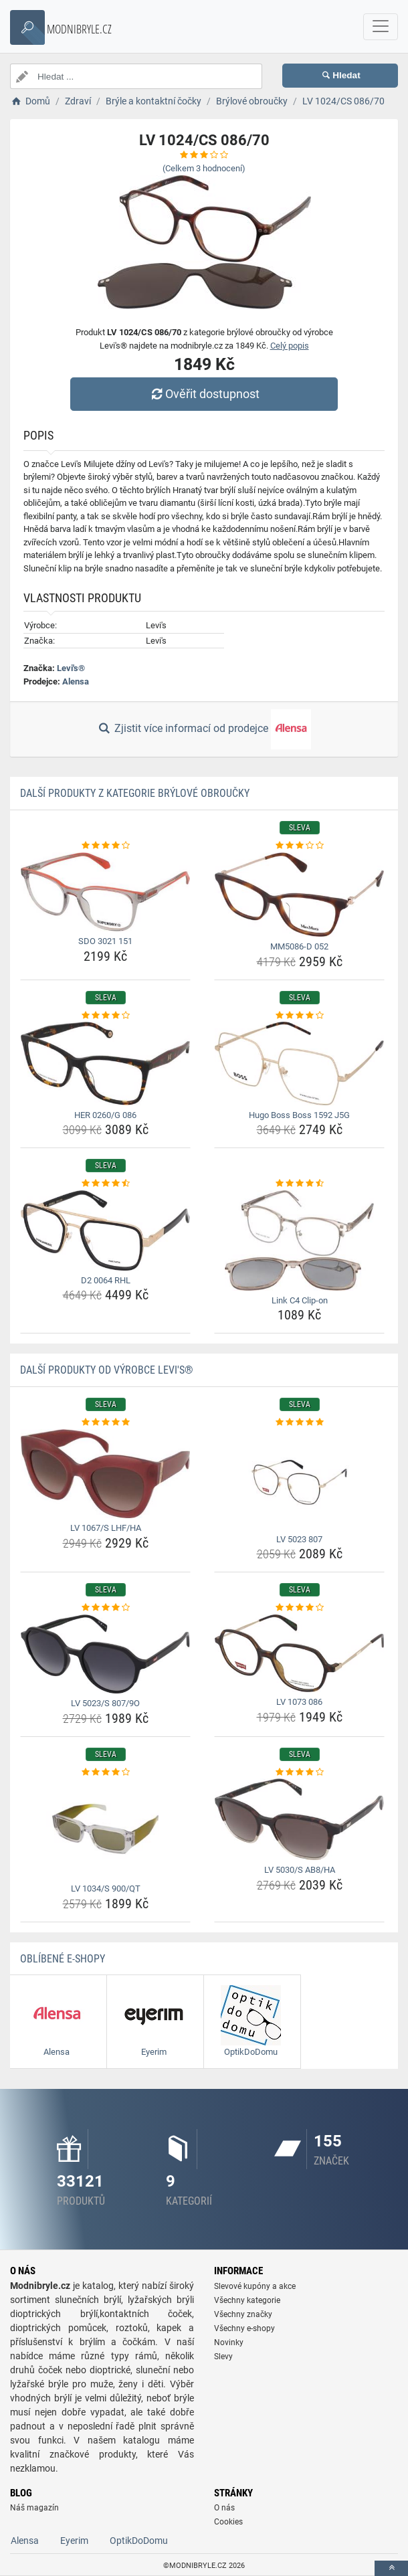  What do you see at coordinates (62, 1958) in the screenshot?
I see `Oblíbené E-shopy` at bounding box center [62, 1958].